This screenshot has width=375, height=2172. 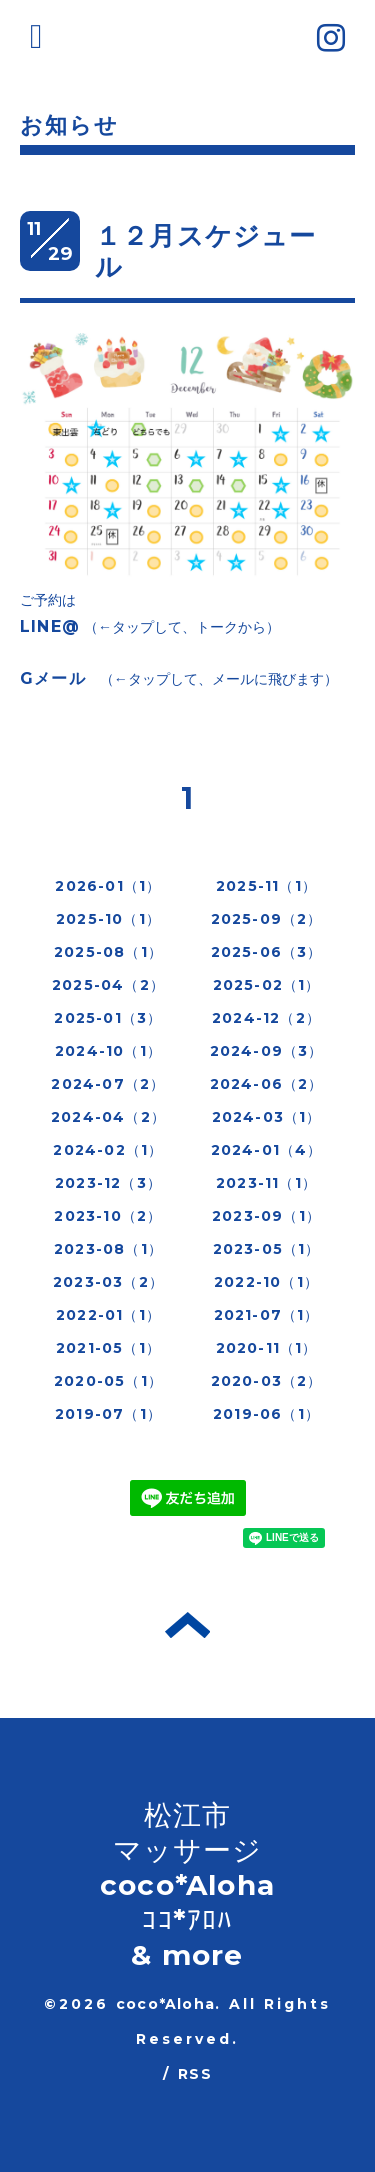 I want to click on 2022-01（1）, so click(x=108, y=1315).